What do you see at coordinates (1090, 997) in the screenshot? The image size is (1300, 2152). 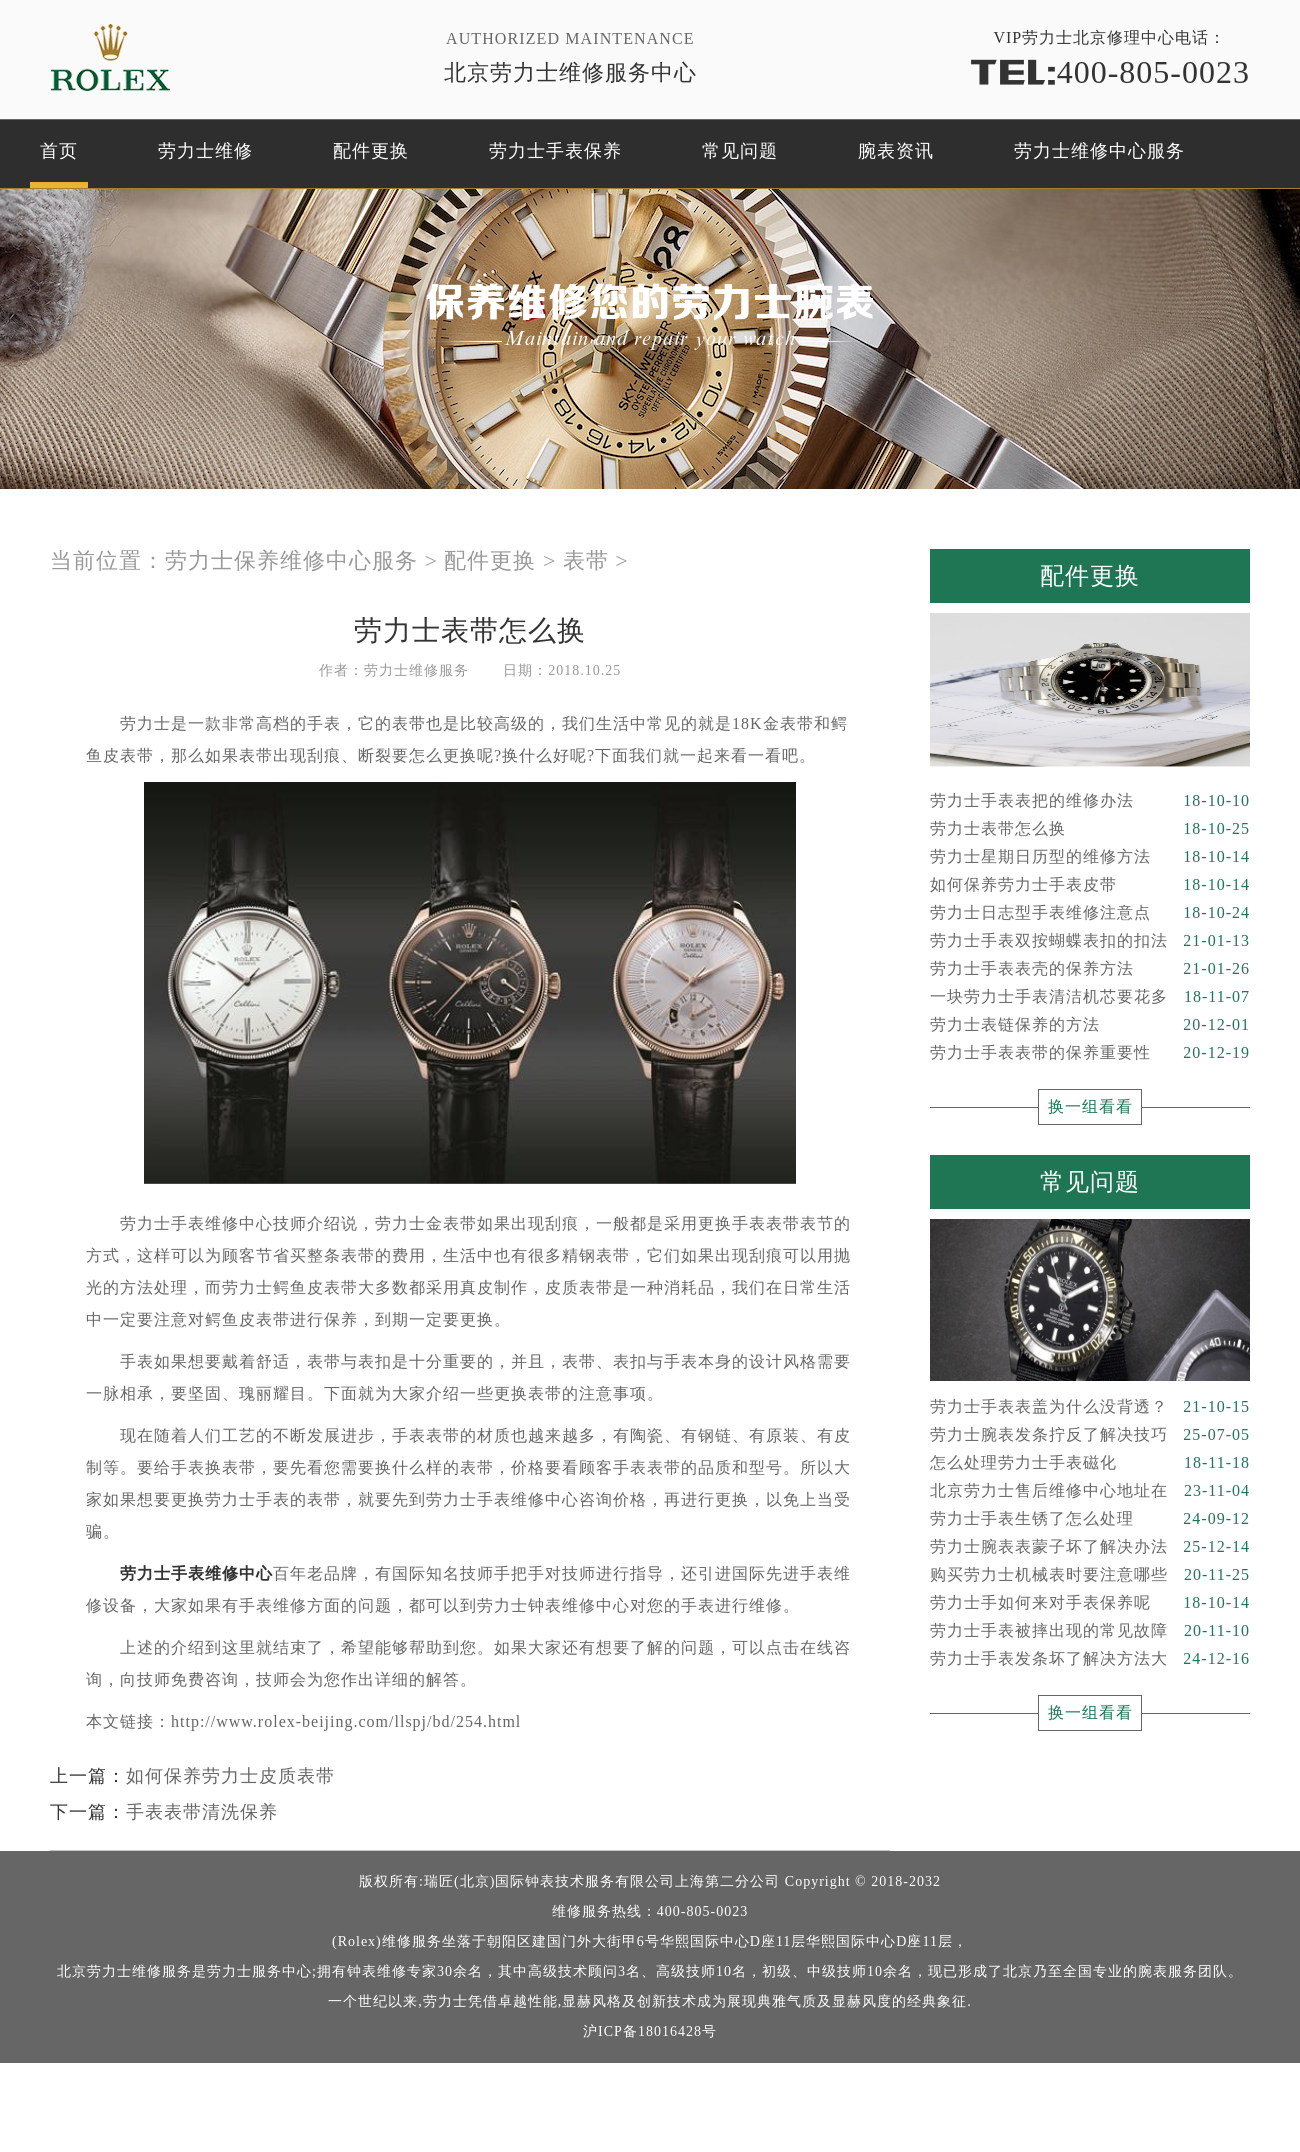 I see `一块劳力士手表清洁机芯要花多` at bounding box center [1090, 997].